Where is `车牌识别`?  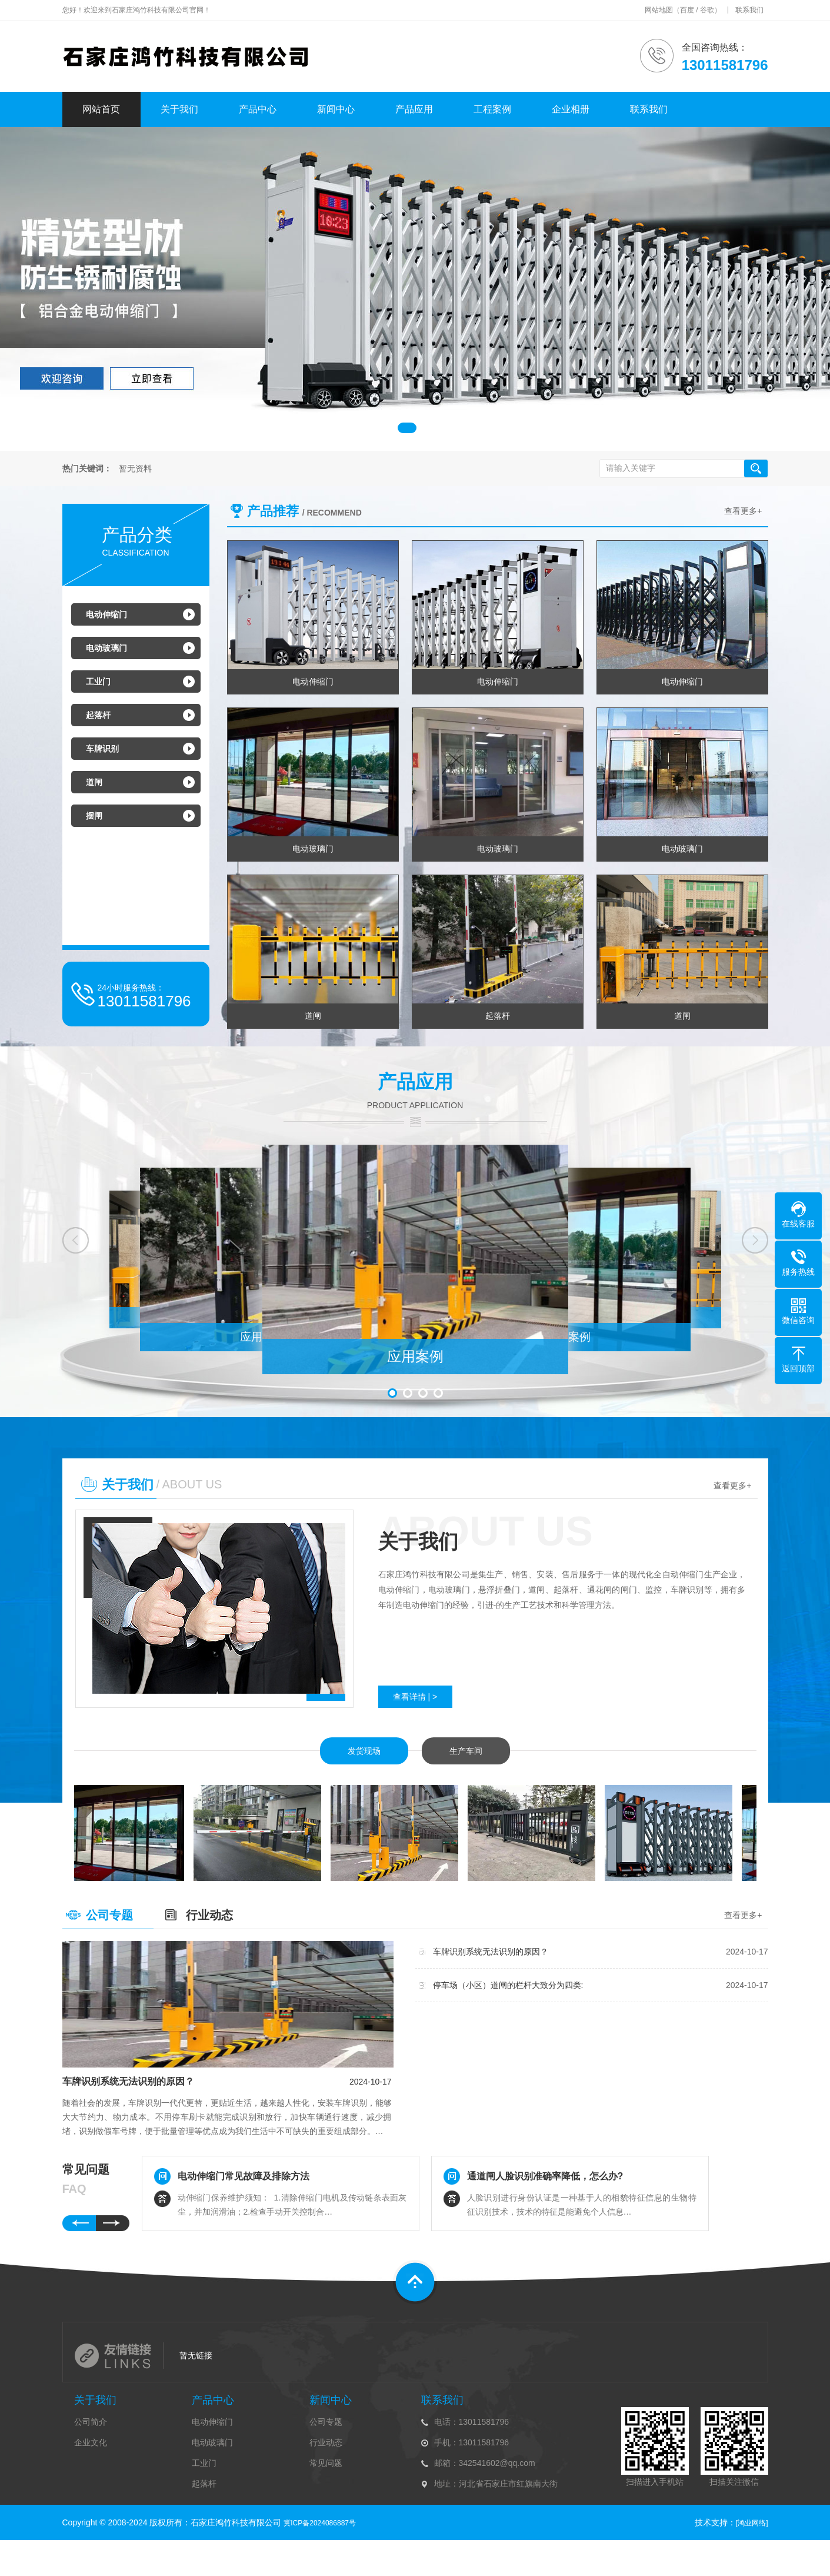 车牌识别 is located at coordinates (102, 748).